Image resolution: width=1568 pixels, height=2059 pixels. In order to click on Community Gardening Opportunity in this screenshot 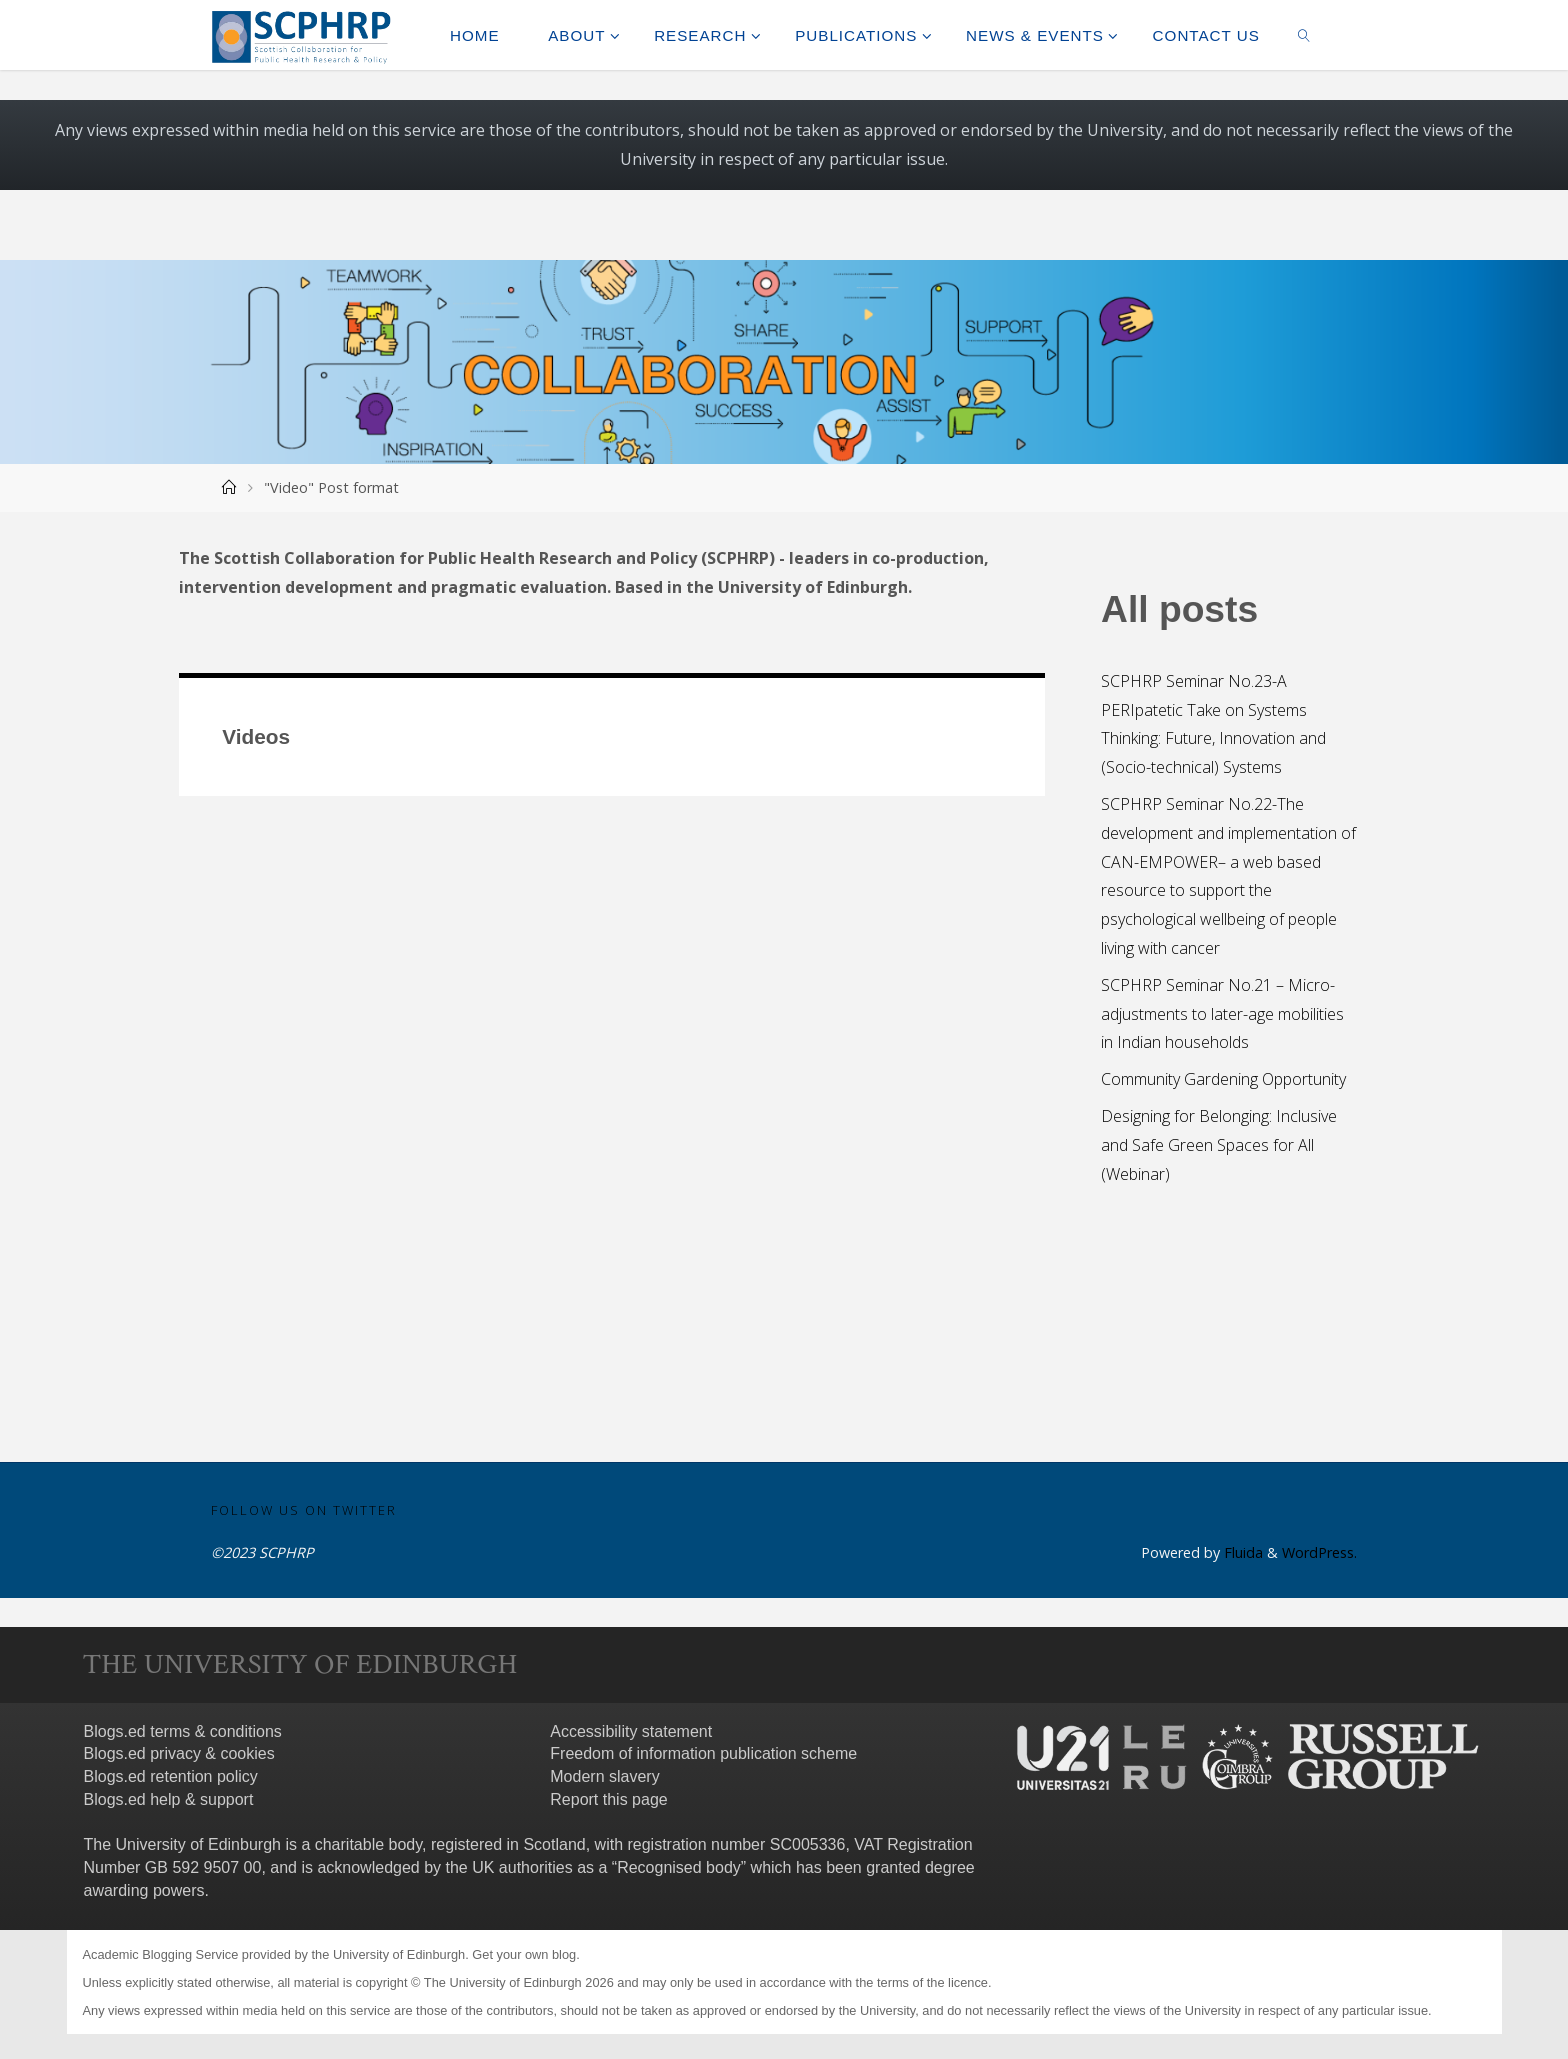, I will do `click(1223, 1079)`.